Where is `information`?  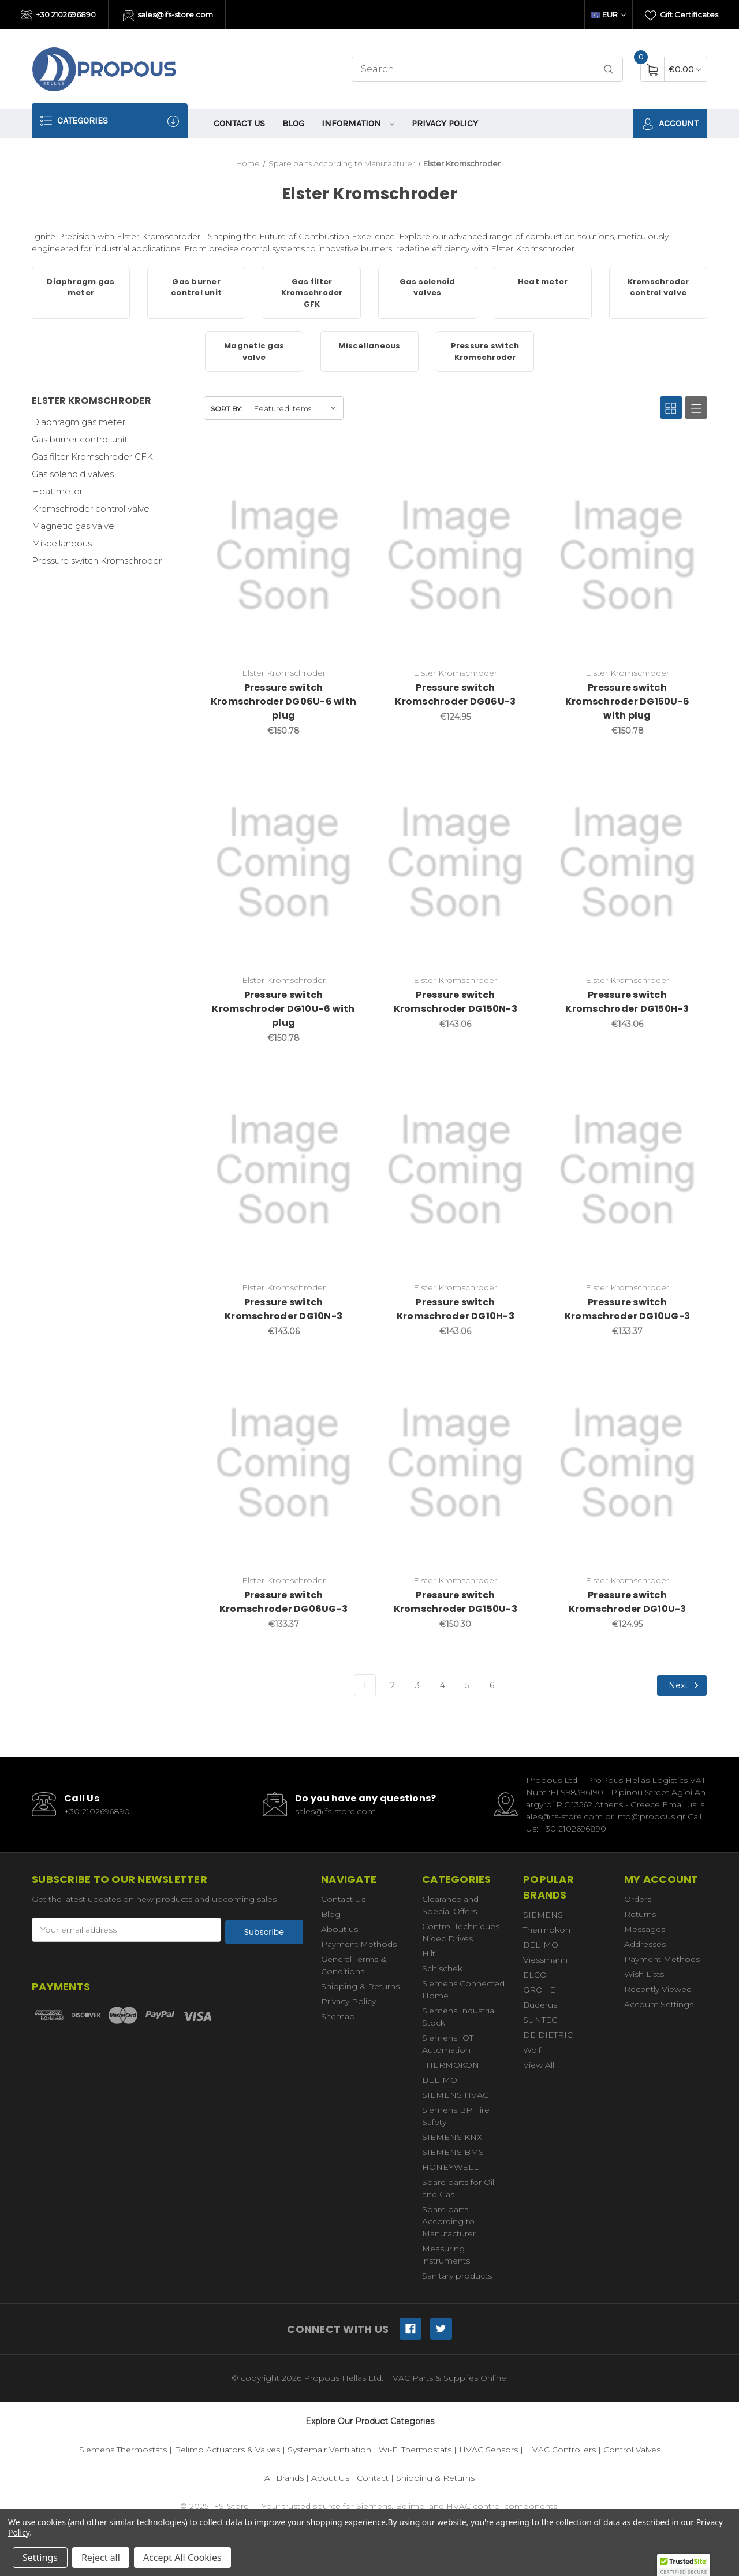 information is located at coordinates (358, 123).